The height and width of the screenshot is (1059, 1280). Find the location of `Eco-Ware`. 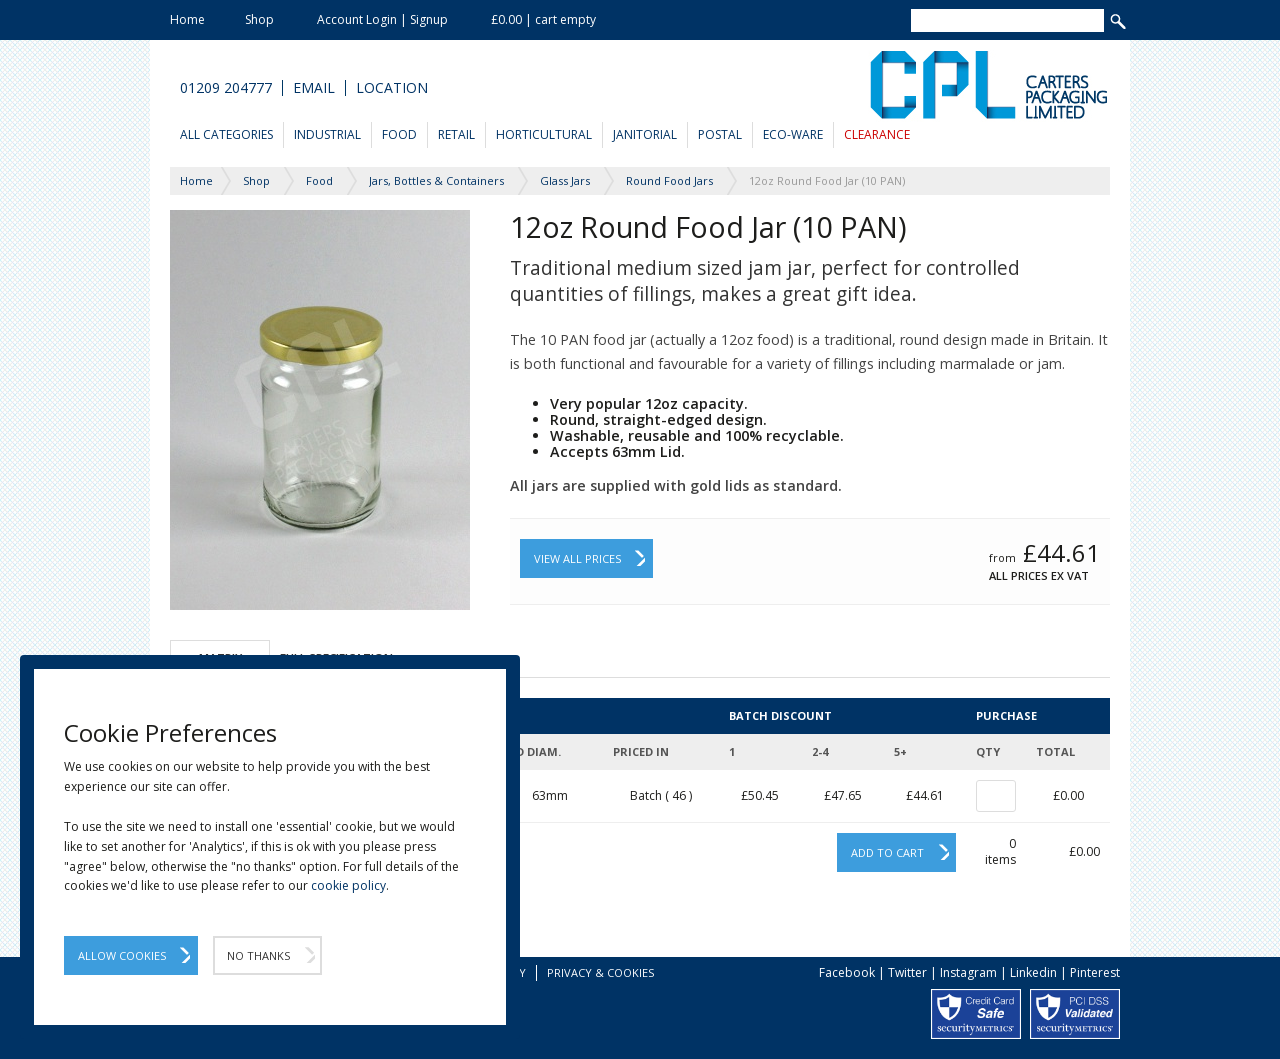

Eco-Ware is located at coordinates (793, 134).